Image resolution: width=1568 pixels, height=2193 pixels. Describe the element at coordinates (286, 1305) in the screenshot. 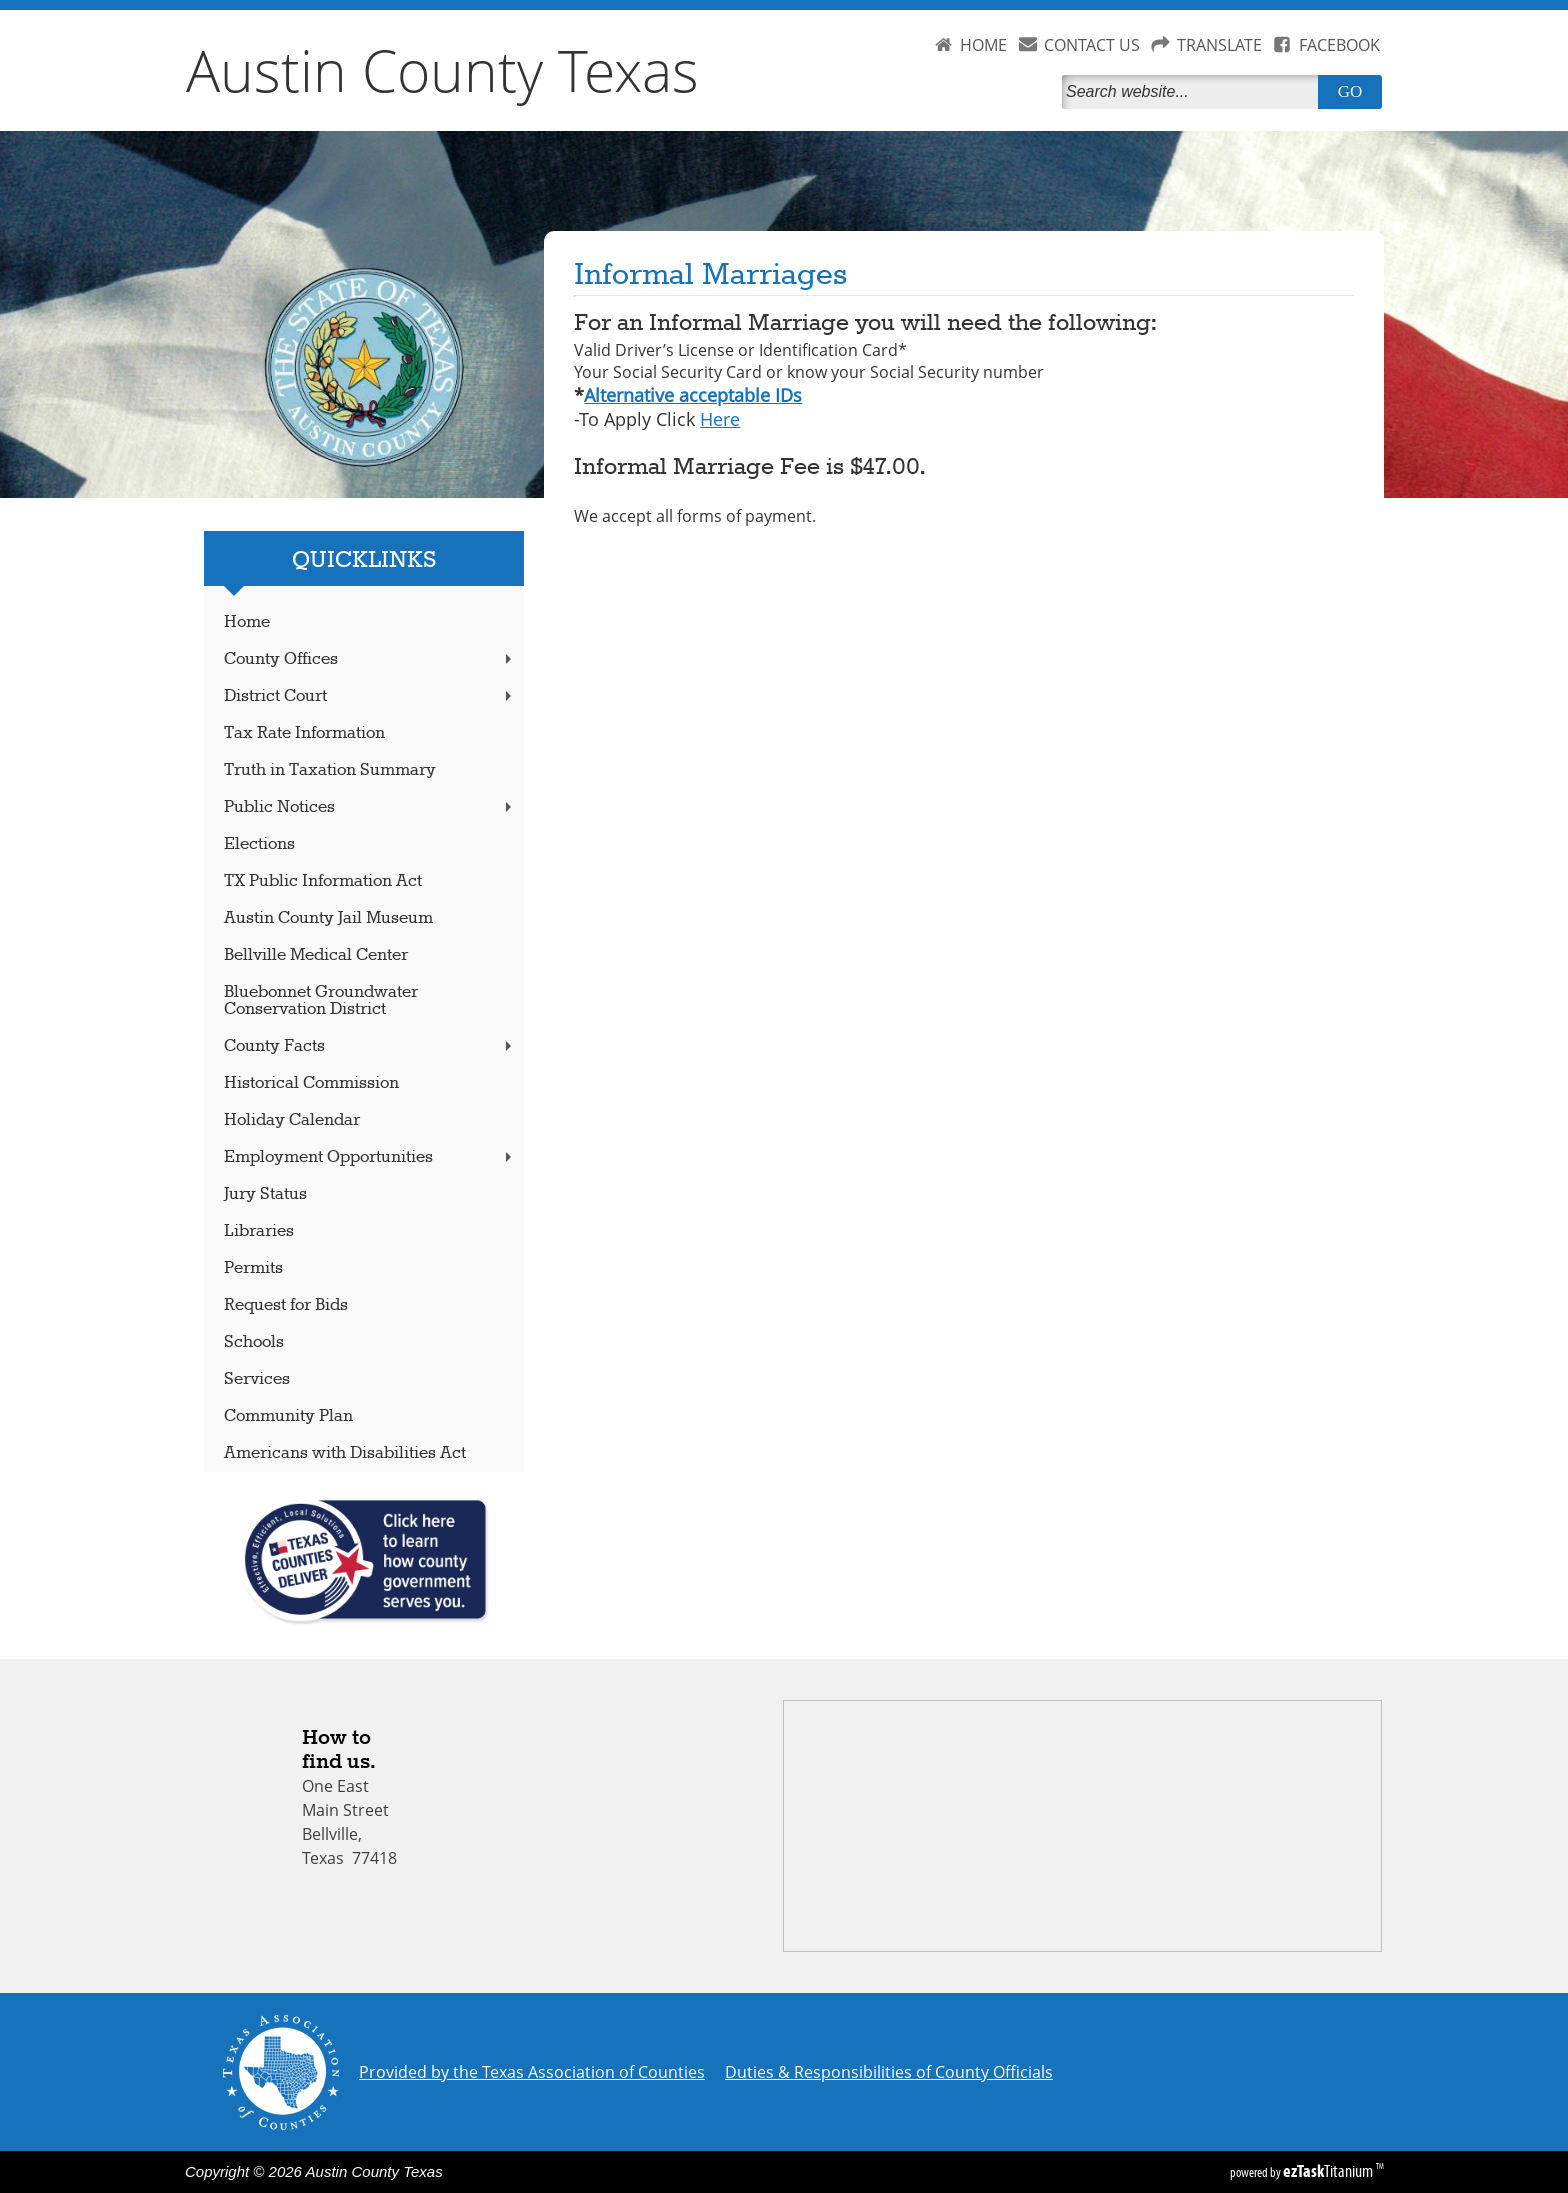

I see `Request for Bids` at that location.